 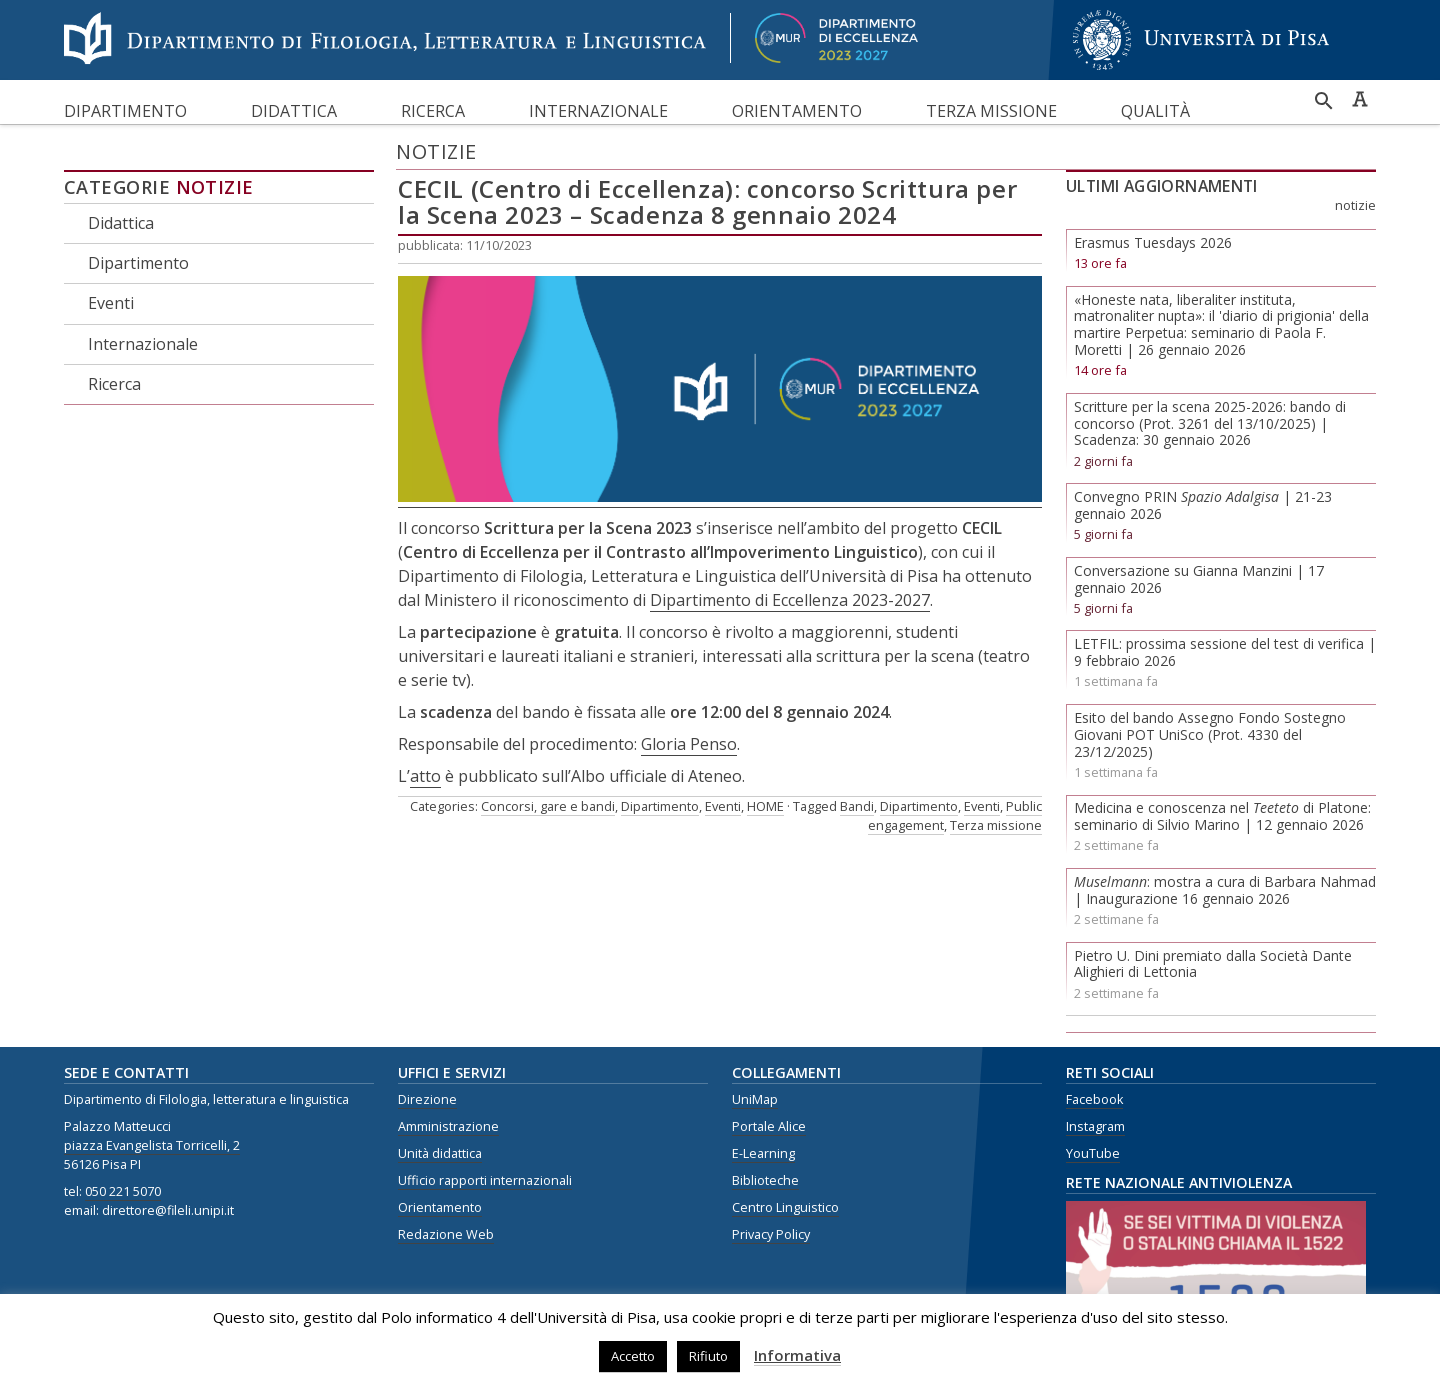 I want to click on LETFIL: prossima sessione del test di verifica | 9 febbraio 2026, so click(x=1225, y=652).